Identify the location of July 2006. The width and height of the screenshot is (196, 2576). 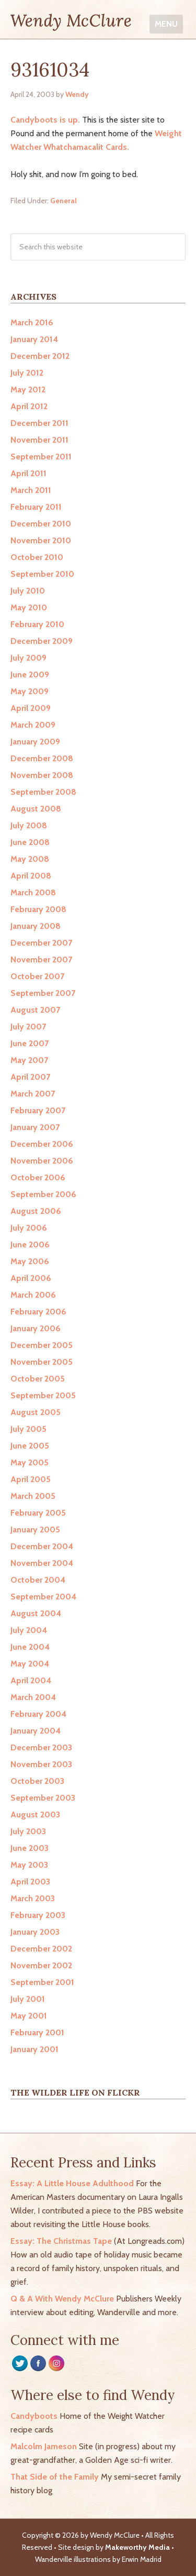
(28, 1228).